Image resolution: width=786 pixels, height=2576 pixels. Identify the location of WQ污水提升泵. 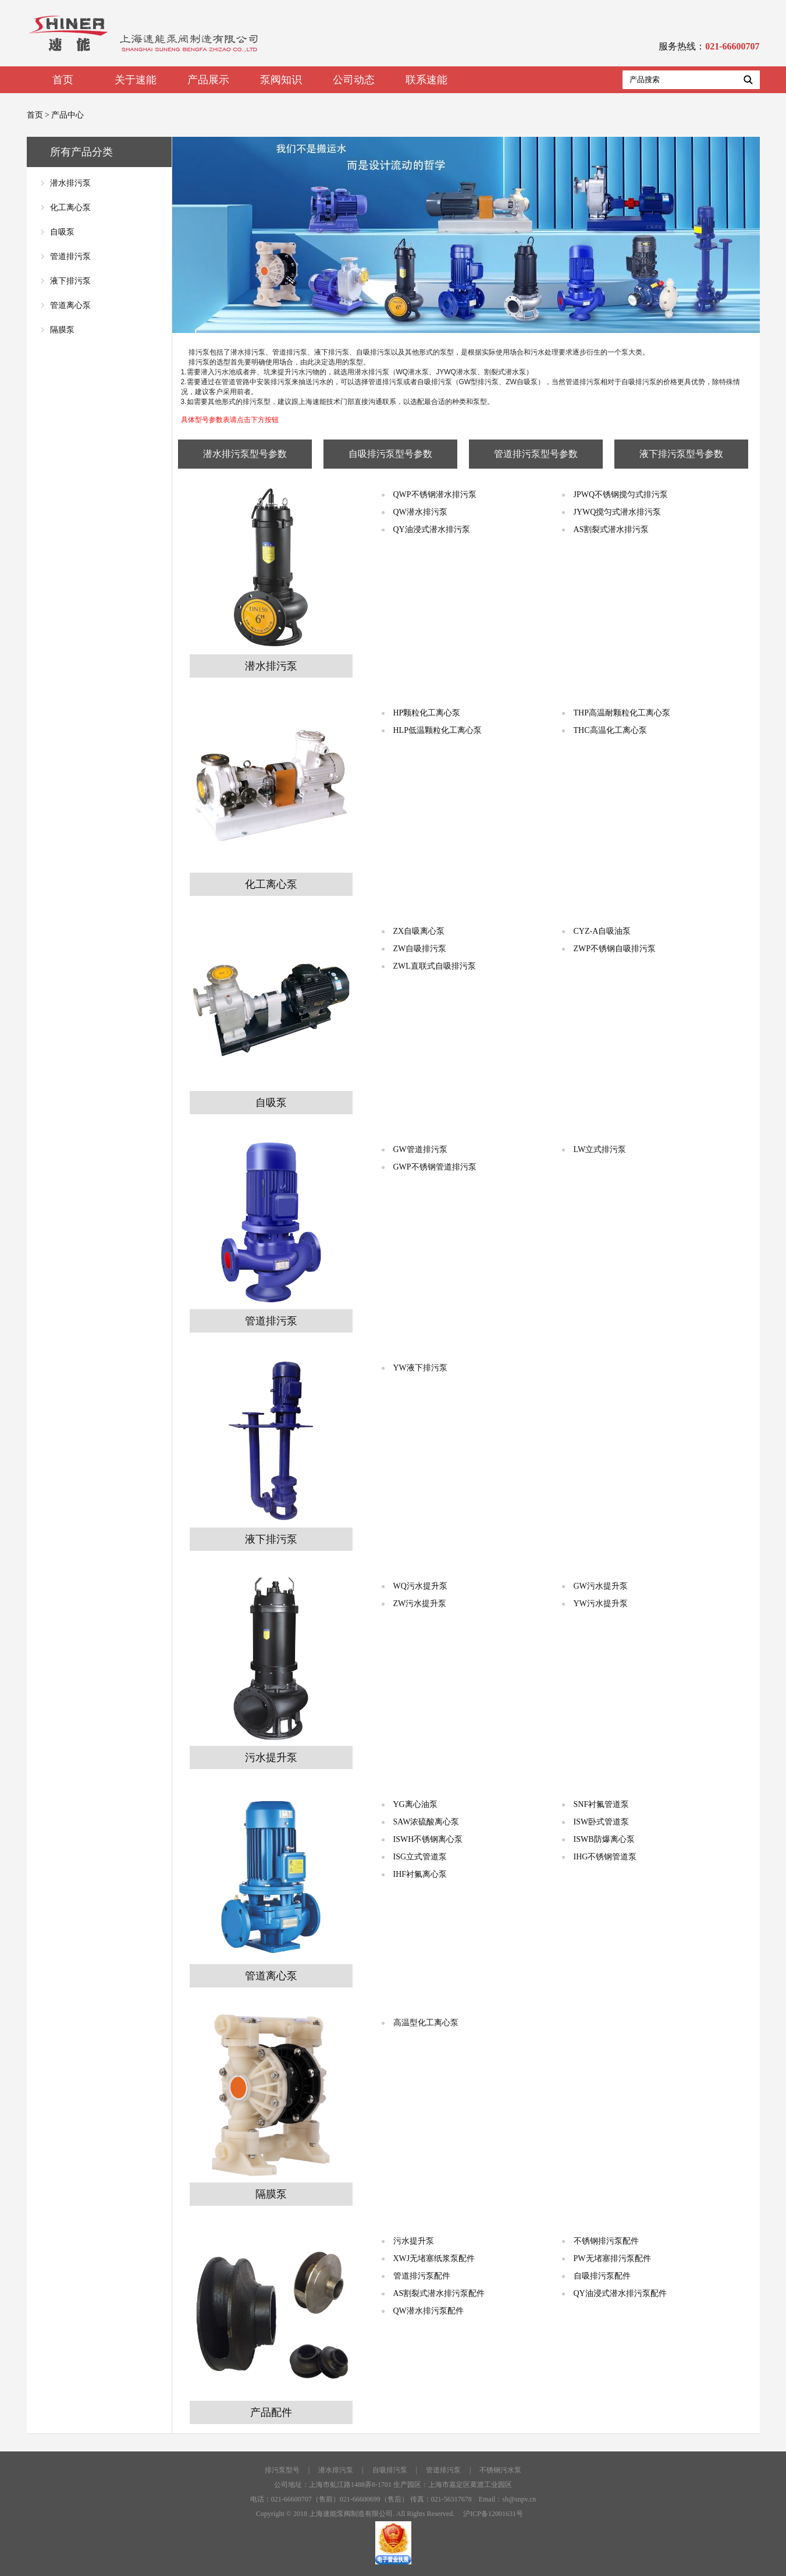
(420, 1586).